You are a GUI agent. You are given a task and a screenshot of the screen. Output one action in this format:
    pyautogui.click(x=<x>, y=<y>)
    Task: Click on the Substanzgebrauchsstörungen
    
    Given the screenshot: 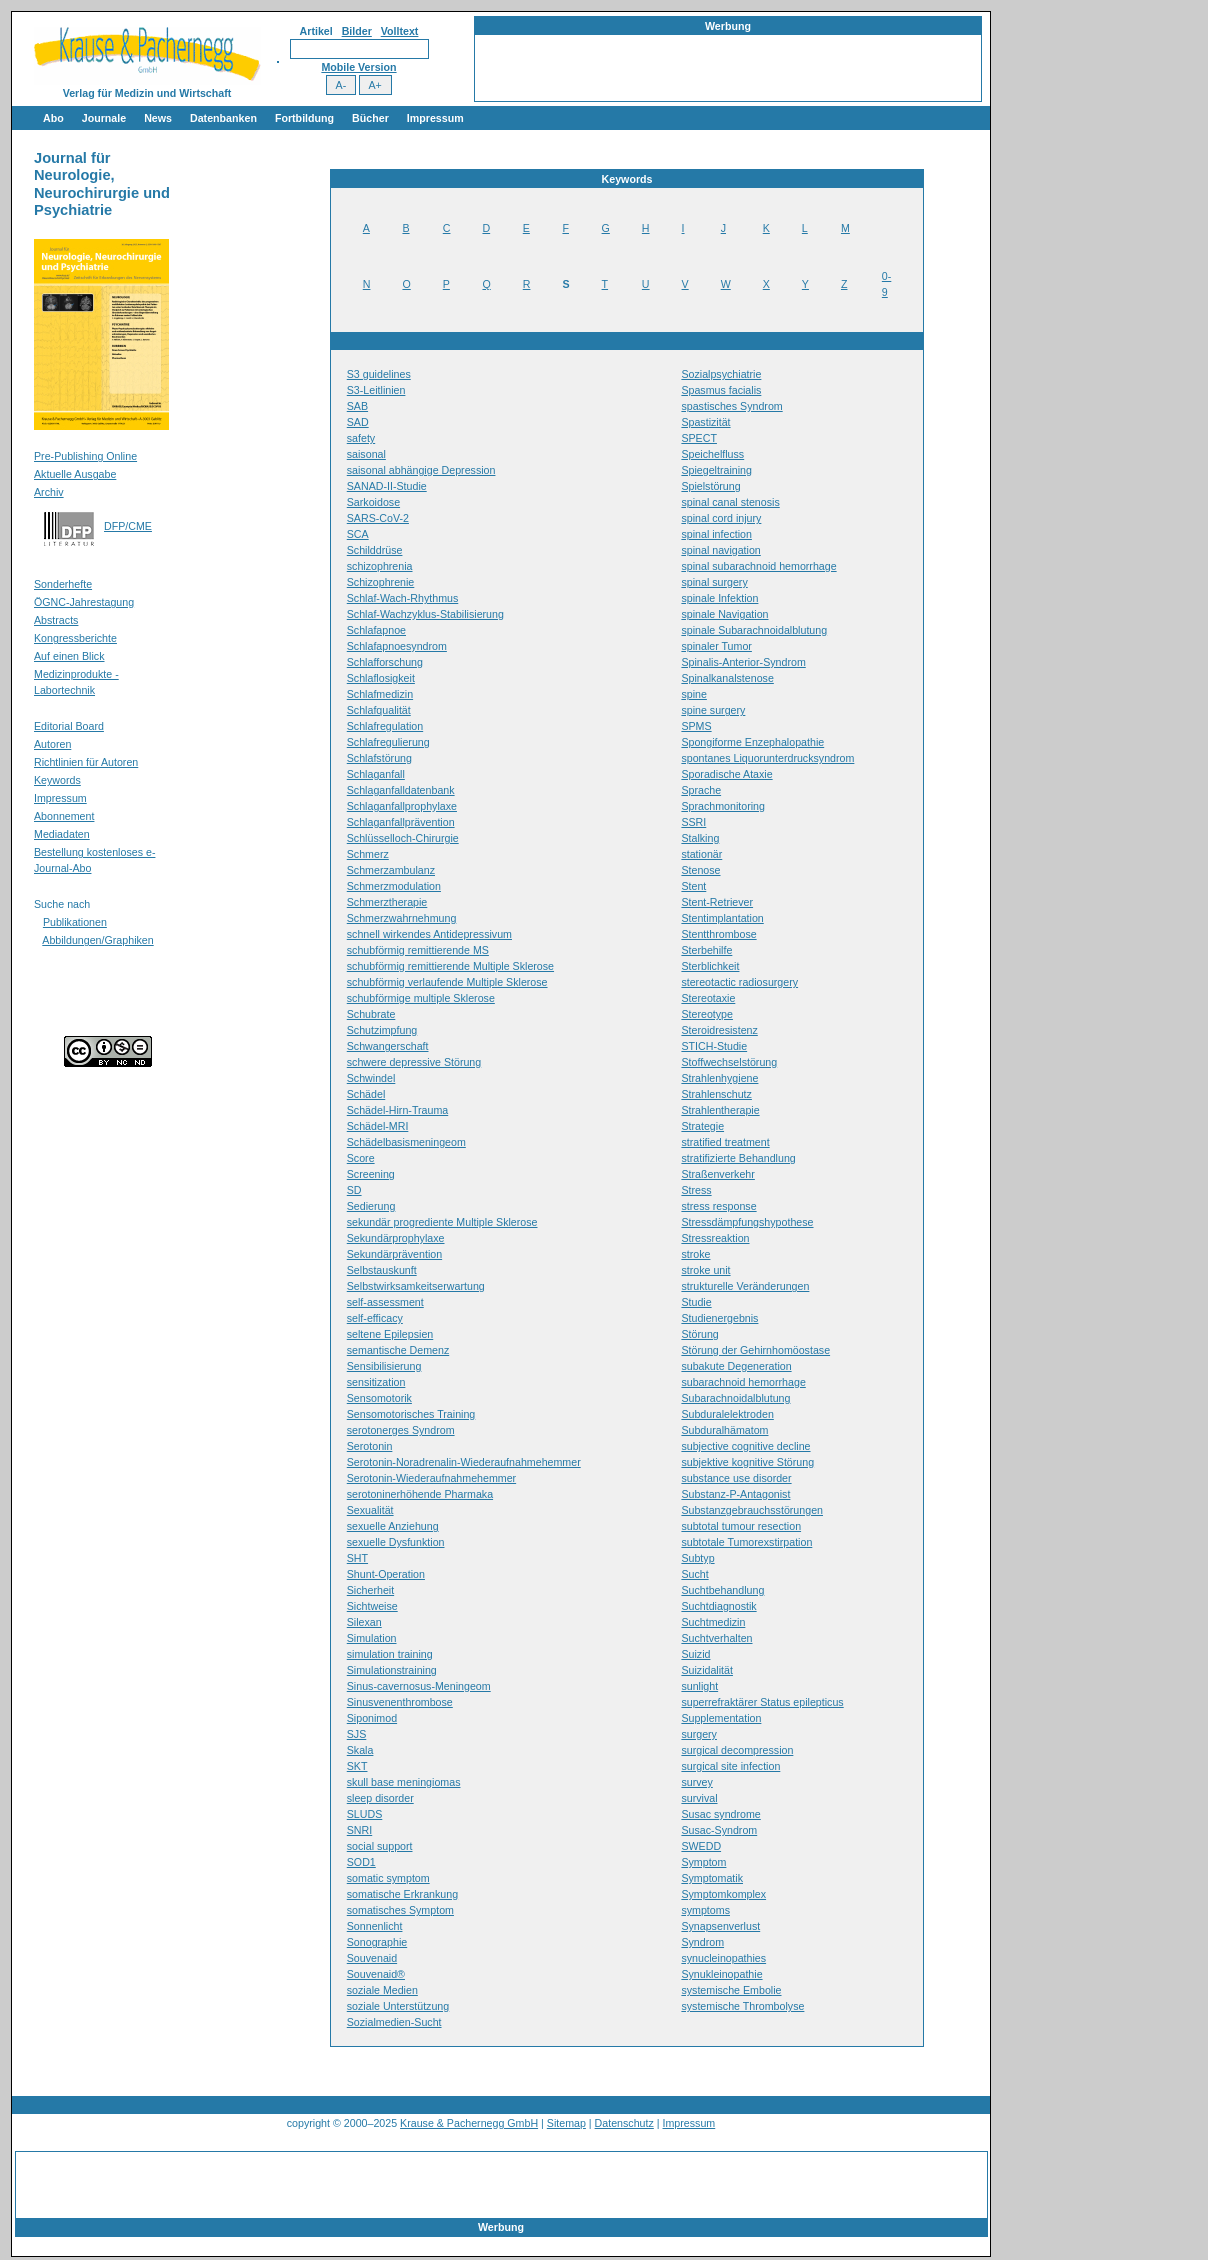 What is the action you would take?
    pyautogui.click(x=752, y=1510)
    